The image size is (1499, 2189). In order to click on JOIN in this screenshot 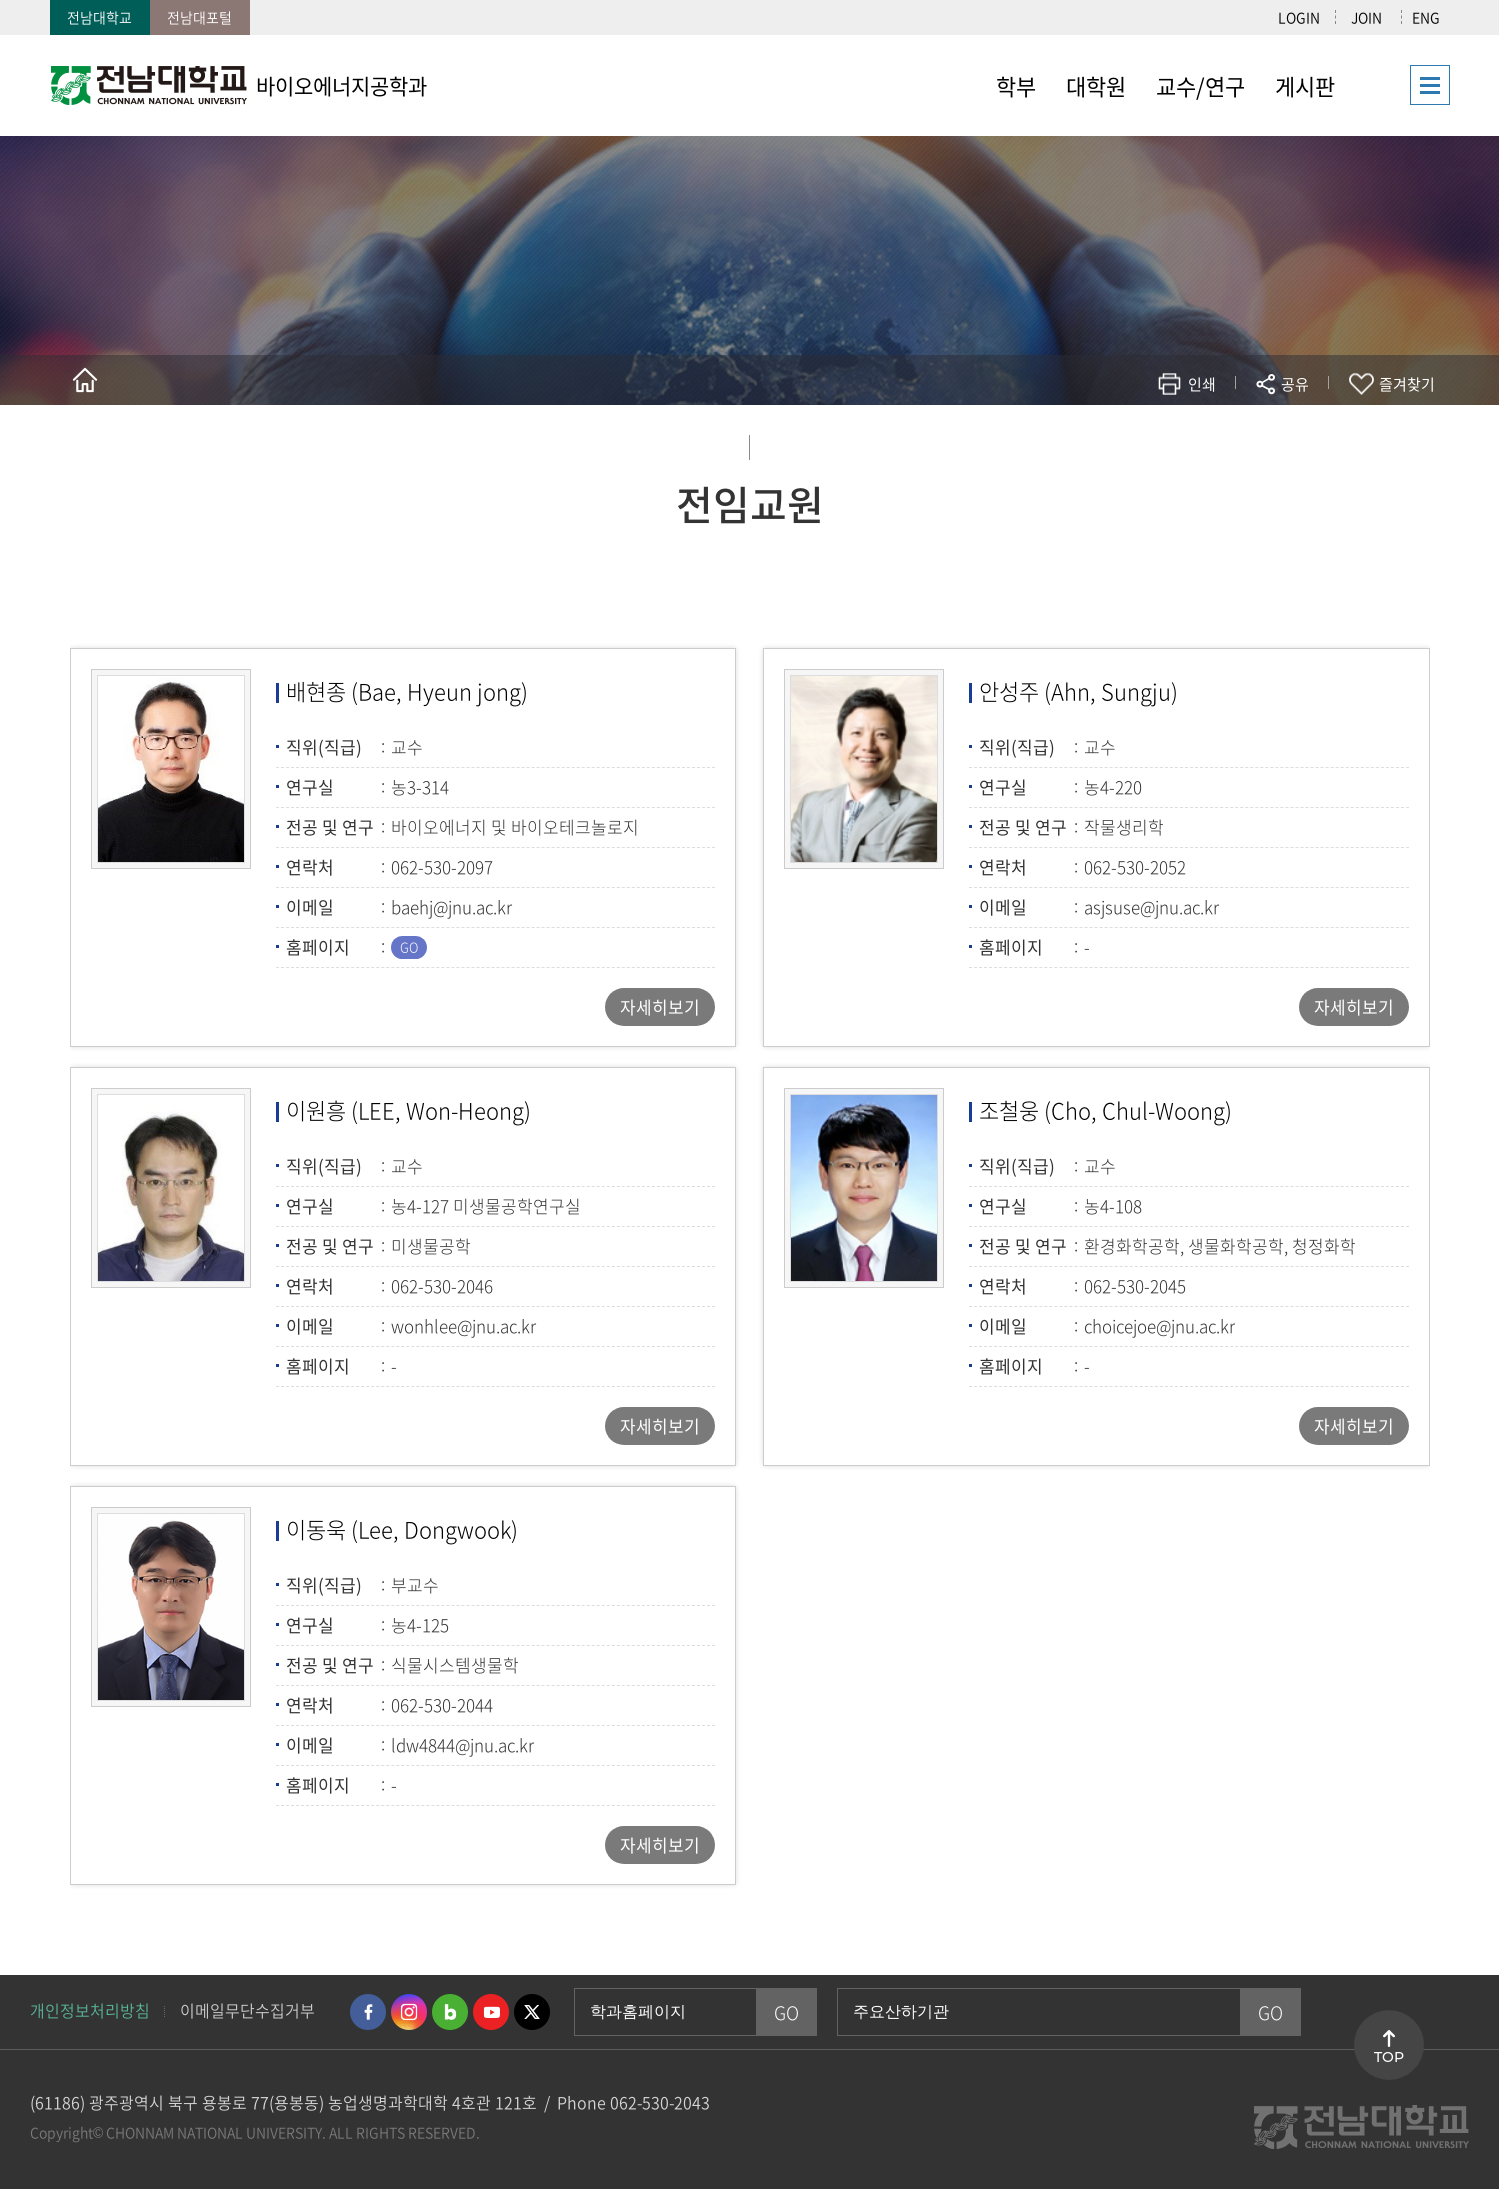, I will do `click(1366, 17)`.